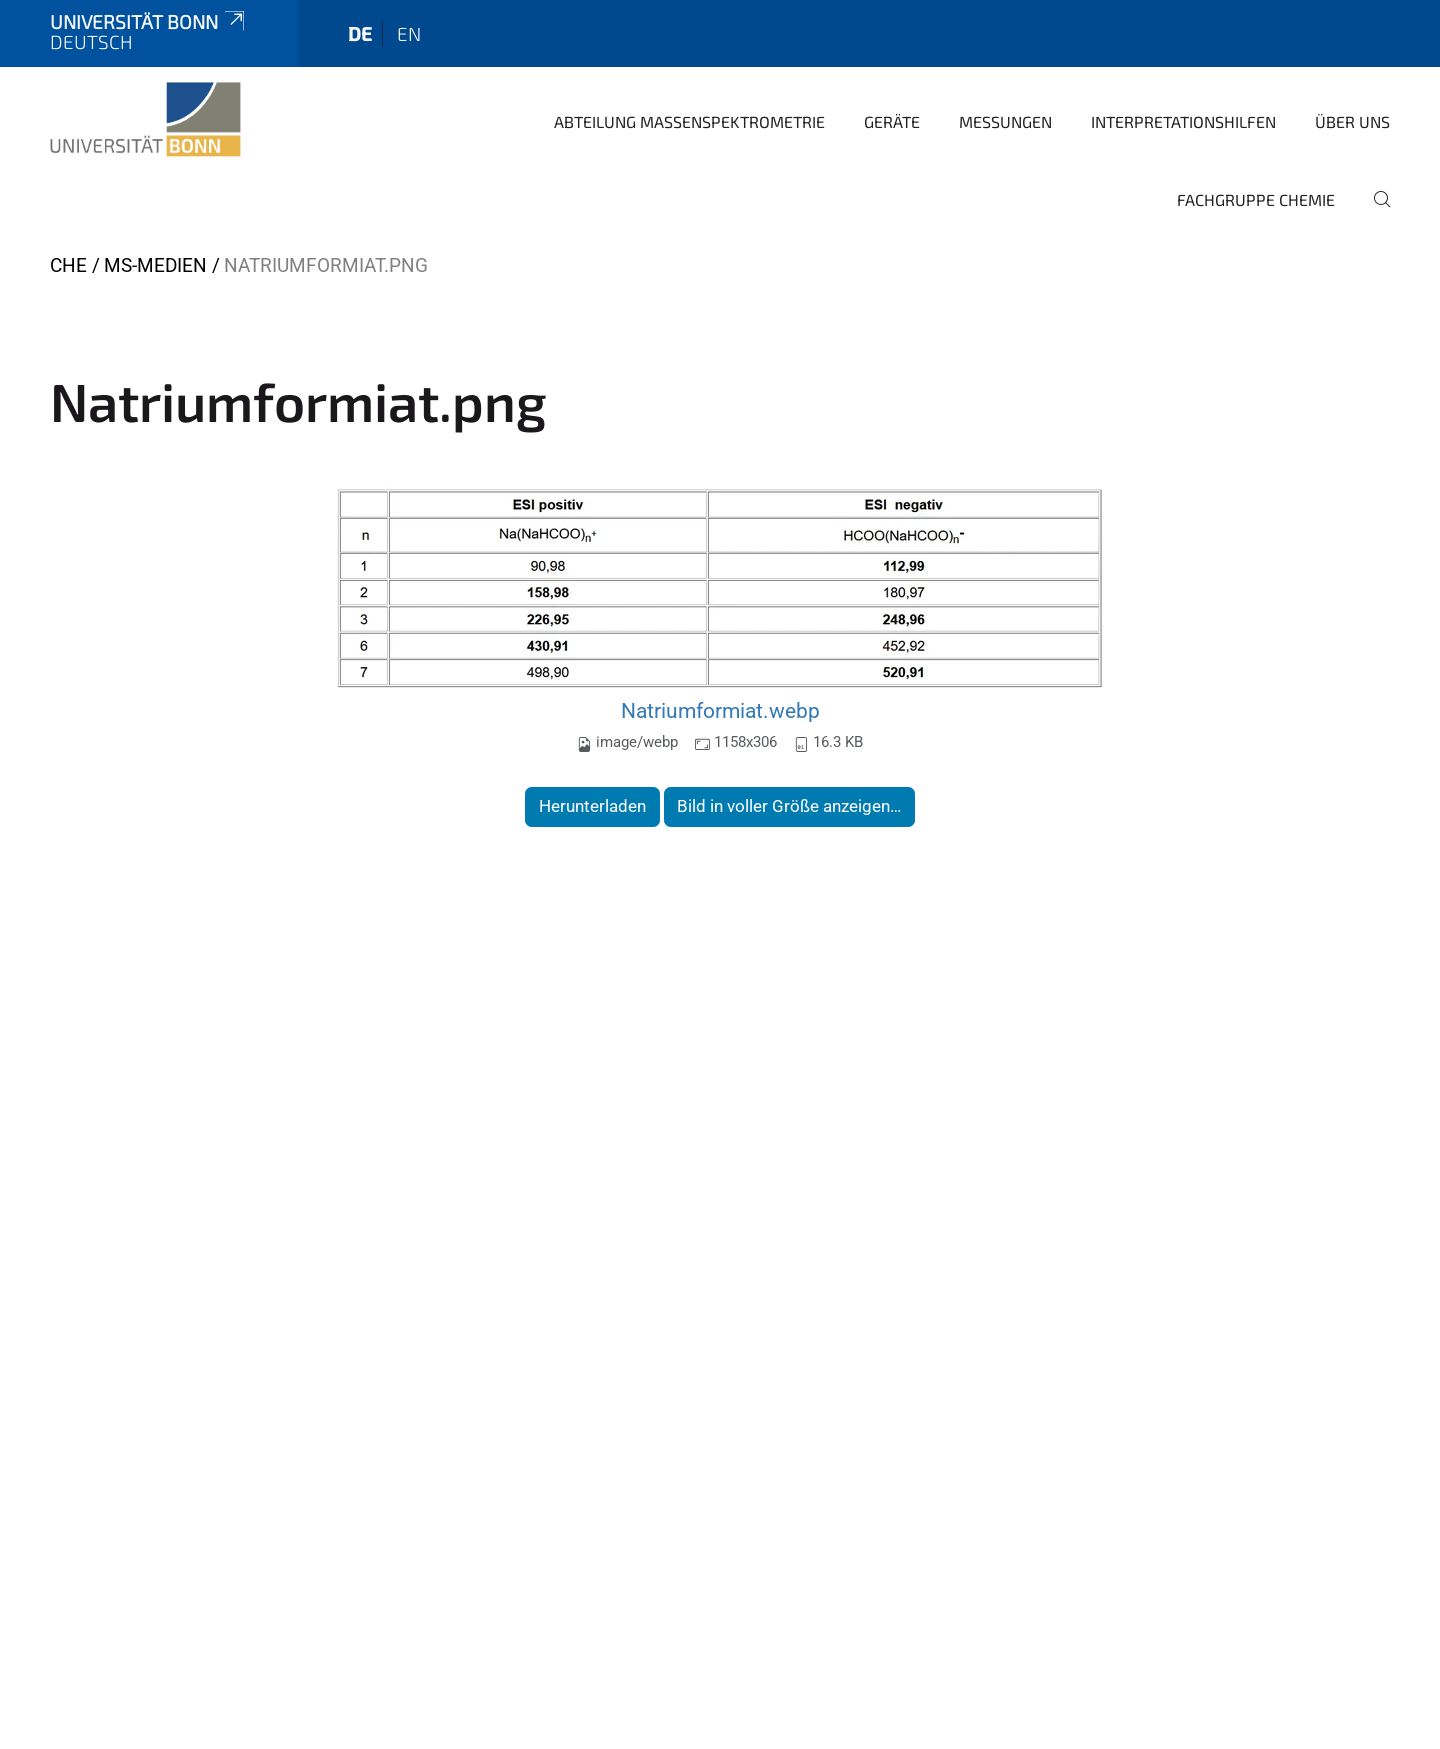 The width and height of the screenshot is (1440, 1749). What do you see at coordinates (409, 33) in the screenshot?
I see `en` at bounding box center [409, 33].